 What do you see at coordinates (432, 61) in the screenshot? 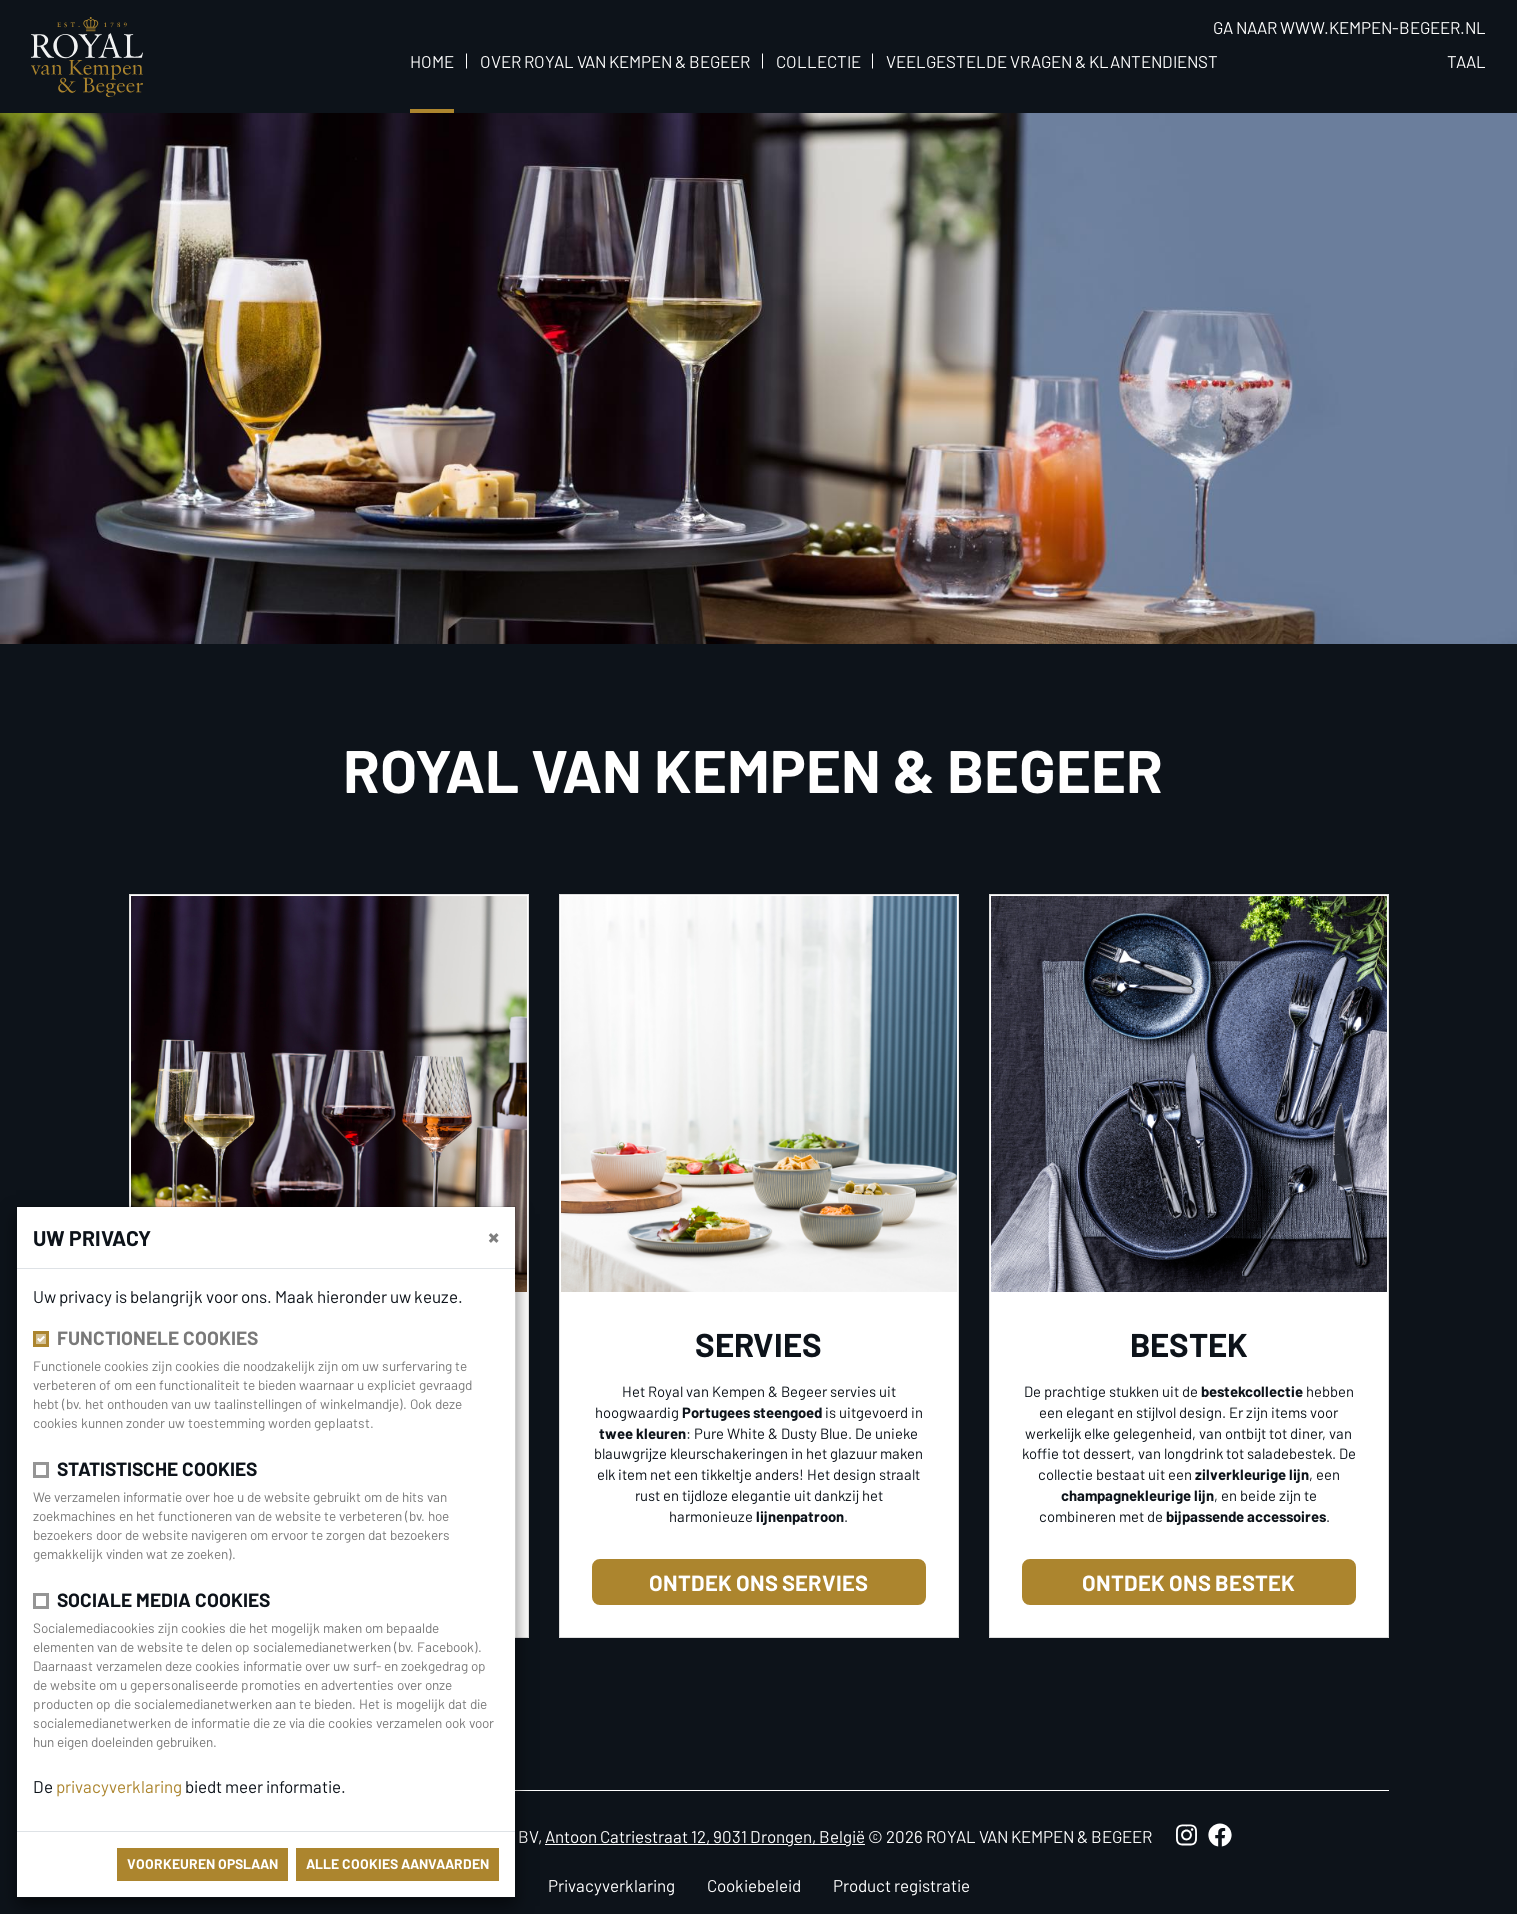
I see `Home` at bounding box center [432, 61].